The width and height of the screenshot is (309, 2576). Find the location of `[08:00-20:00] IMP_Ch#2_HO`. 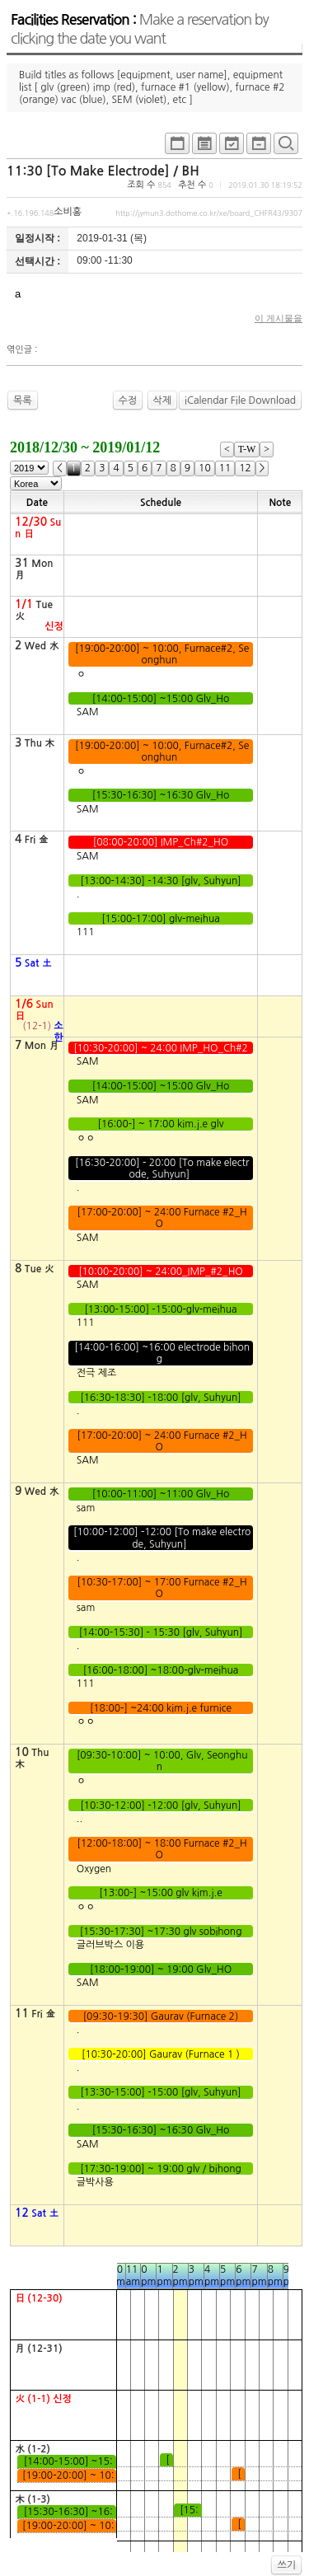

[08:00-20:00] IMP_Ch#2_HO is located at coordinates (160, 842).